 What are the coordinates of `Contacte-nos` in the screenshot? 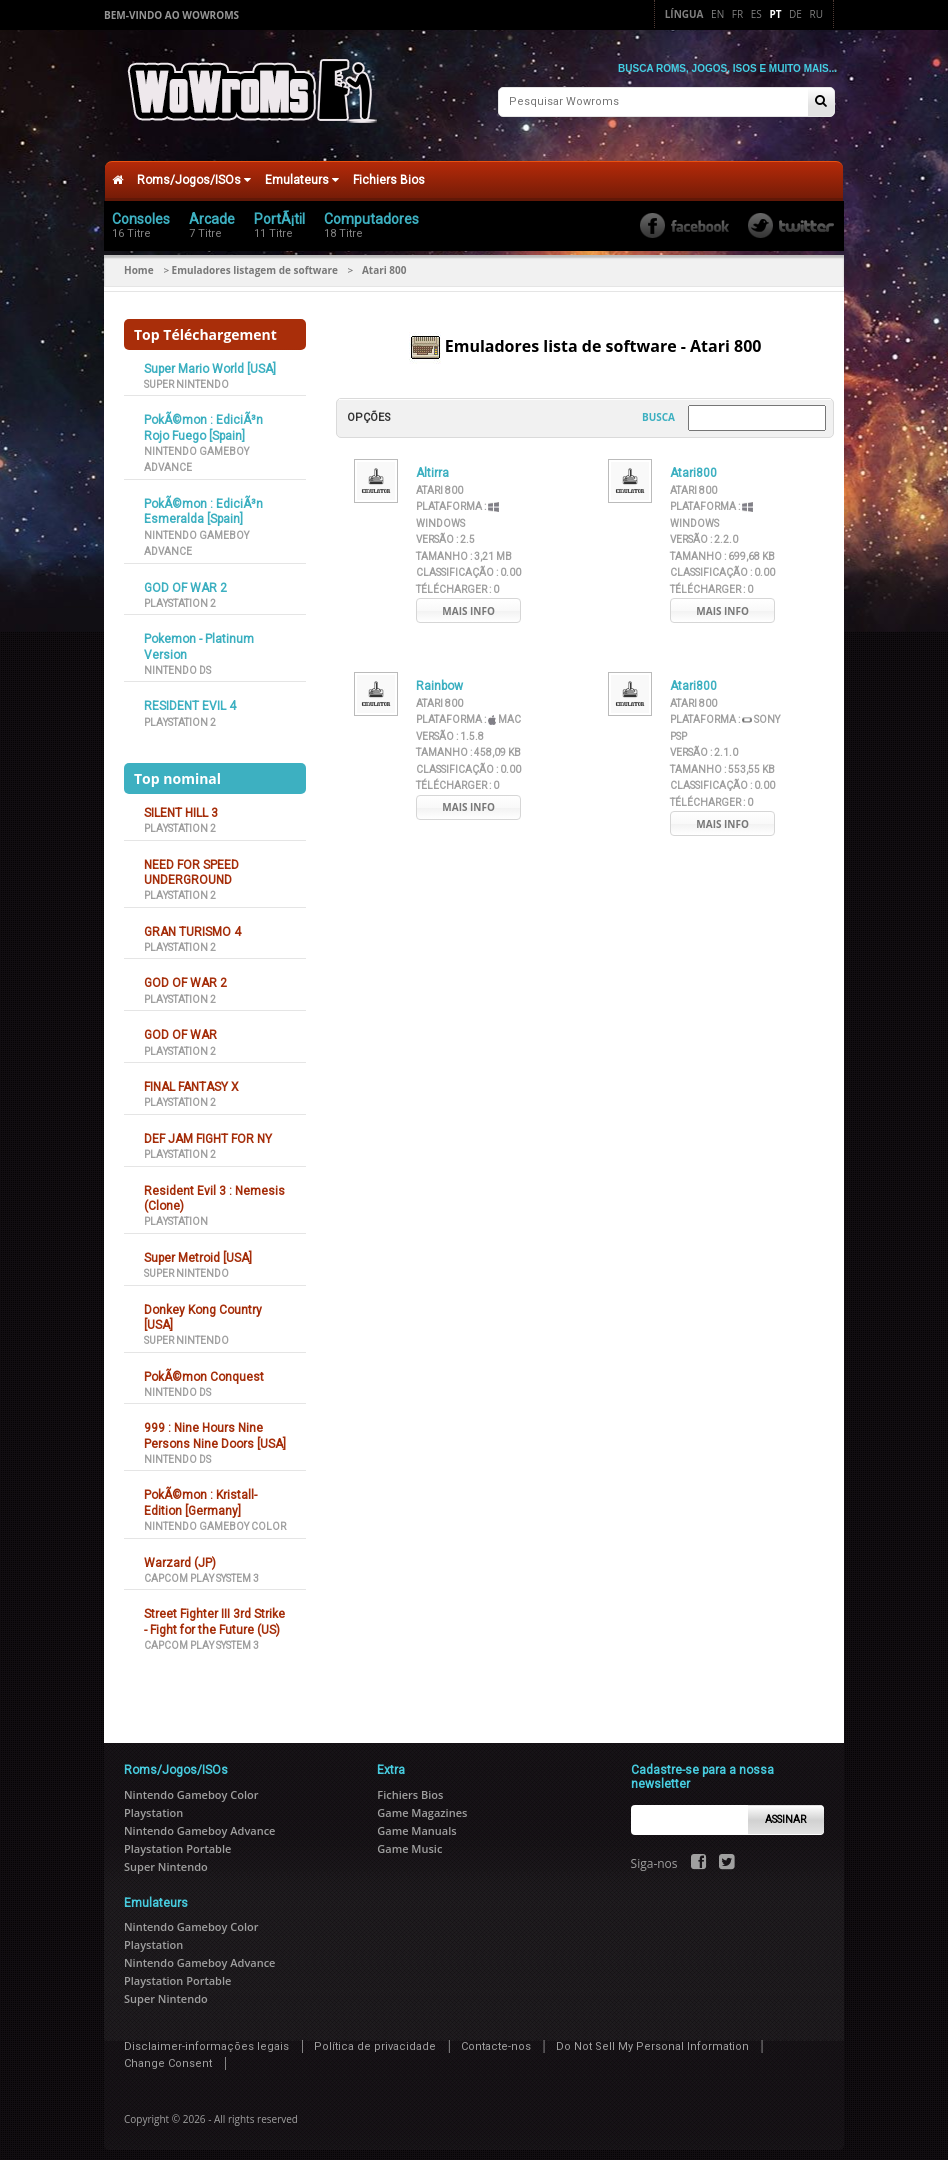 It's located at (496, 2036).